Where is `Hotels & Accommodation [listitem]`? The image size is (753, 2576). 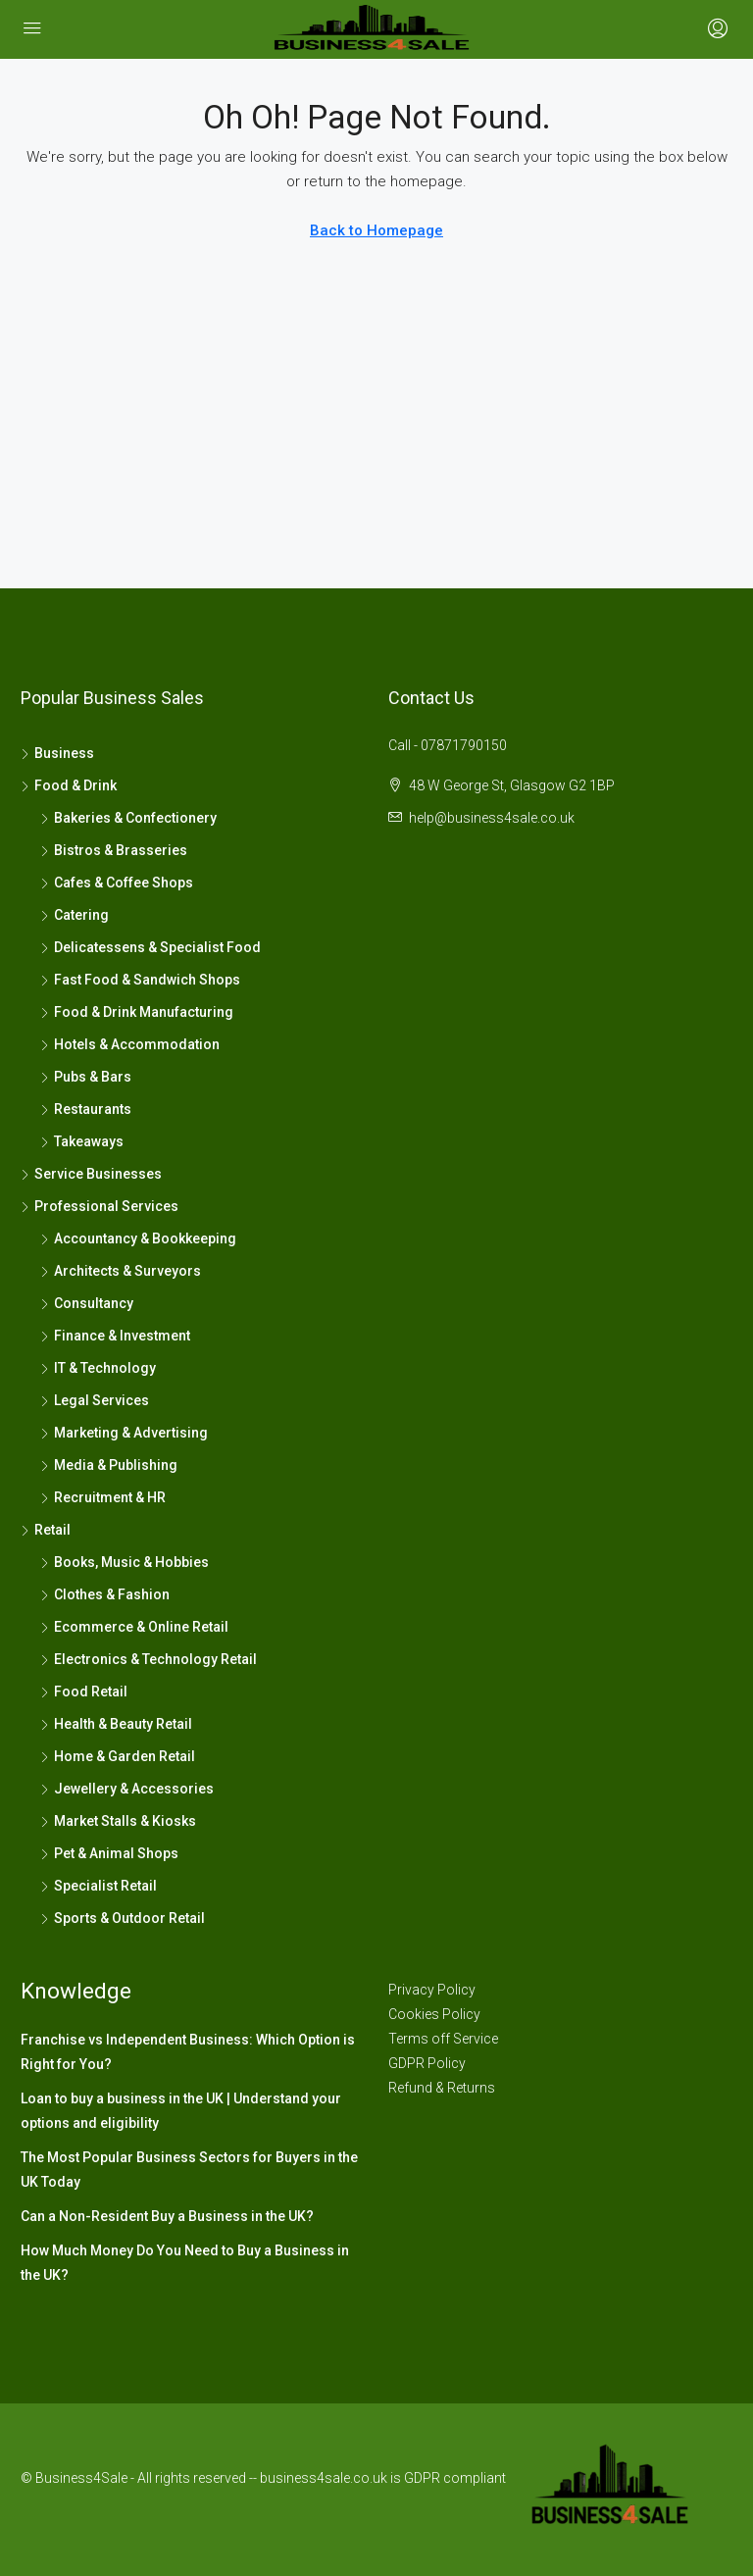 Hotels & Accommodation [listitem] is located at coordinates (130, 1044).